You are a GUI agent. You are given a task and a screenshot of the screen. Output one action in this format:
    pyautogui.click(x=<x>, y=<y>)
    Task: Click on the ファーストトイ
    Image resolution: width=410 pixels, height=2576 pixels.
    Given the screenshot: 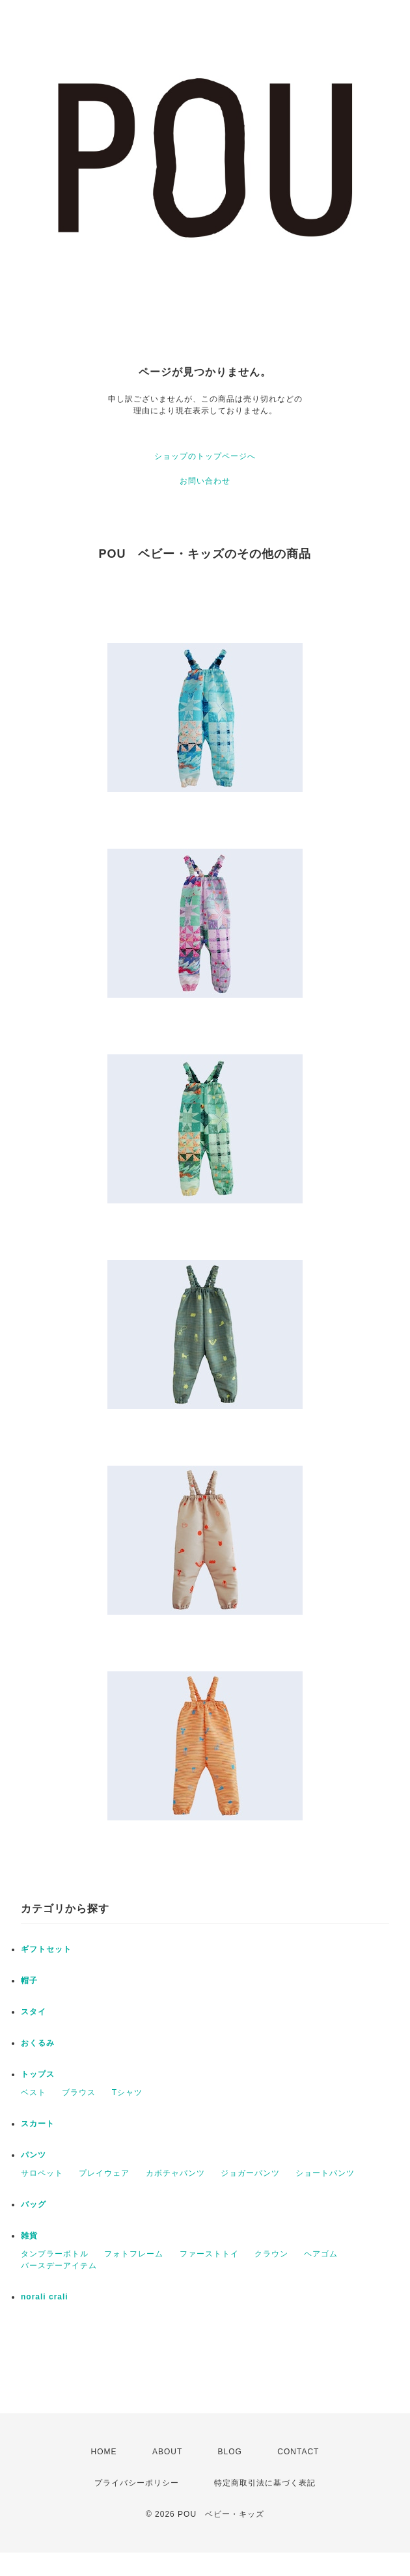 What is the action you would take?
    pyautogui.click(x=209, y=2253)
    